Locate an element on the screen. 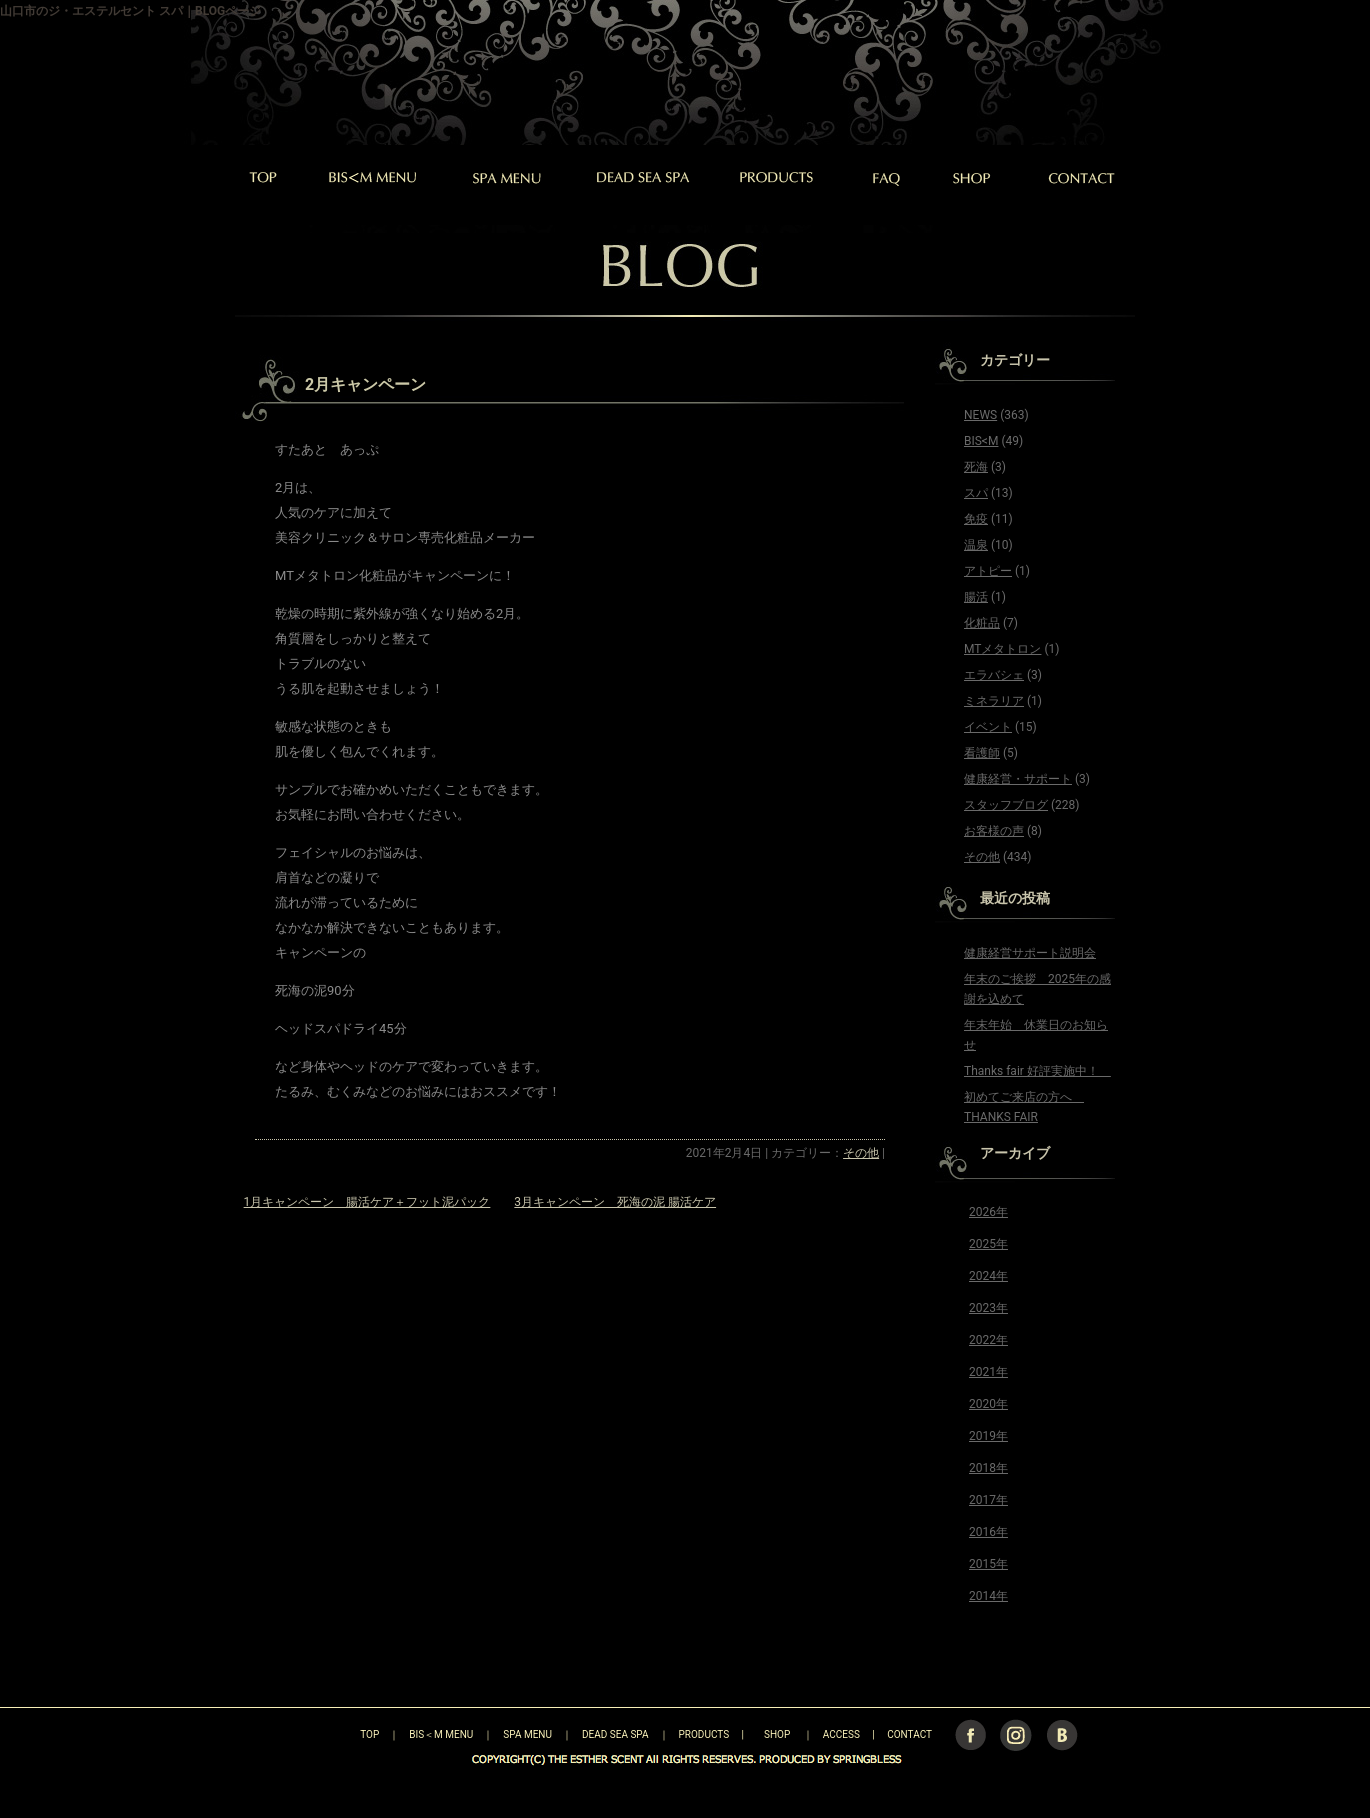 This screenshot has width=1370, height=1818. 免疫 is located at coordinates (976, 519).